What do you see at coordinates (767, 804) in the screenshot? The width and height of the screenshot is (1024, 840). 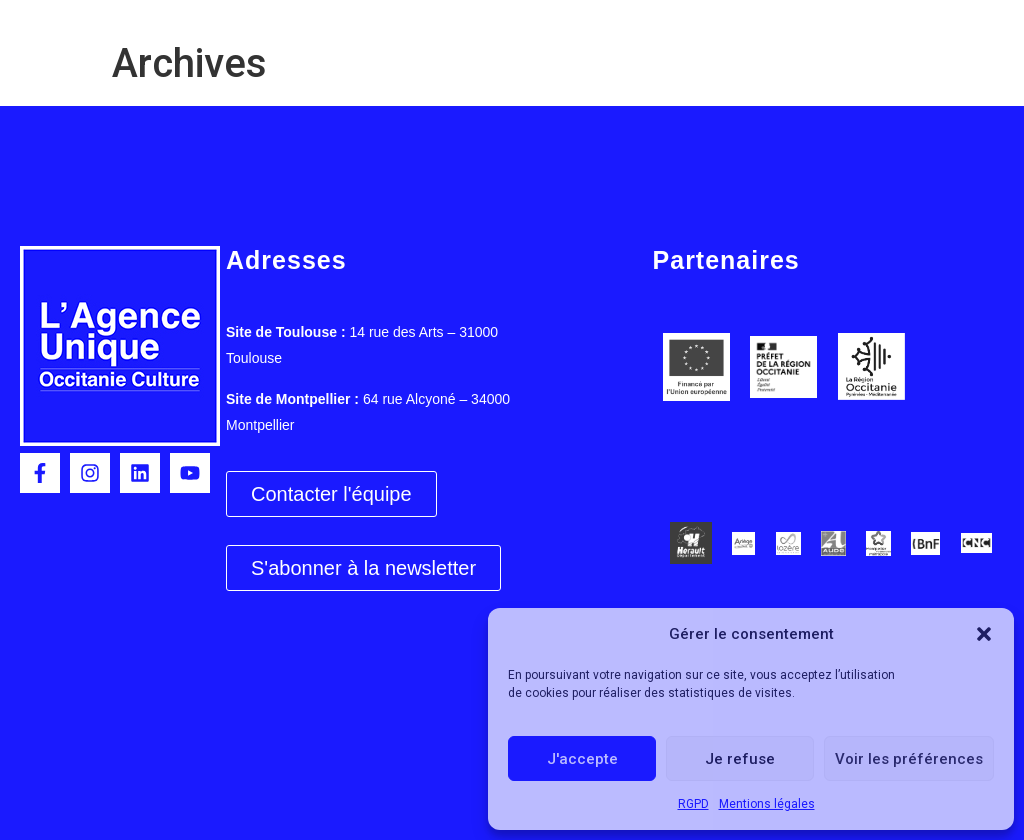 I see `Mentions légales` at bounding box center [767, 804].